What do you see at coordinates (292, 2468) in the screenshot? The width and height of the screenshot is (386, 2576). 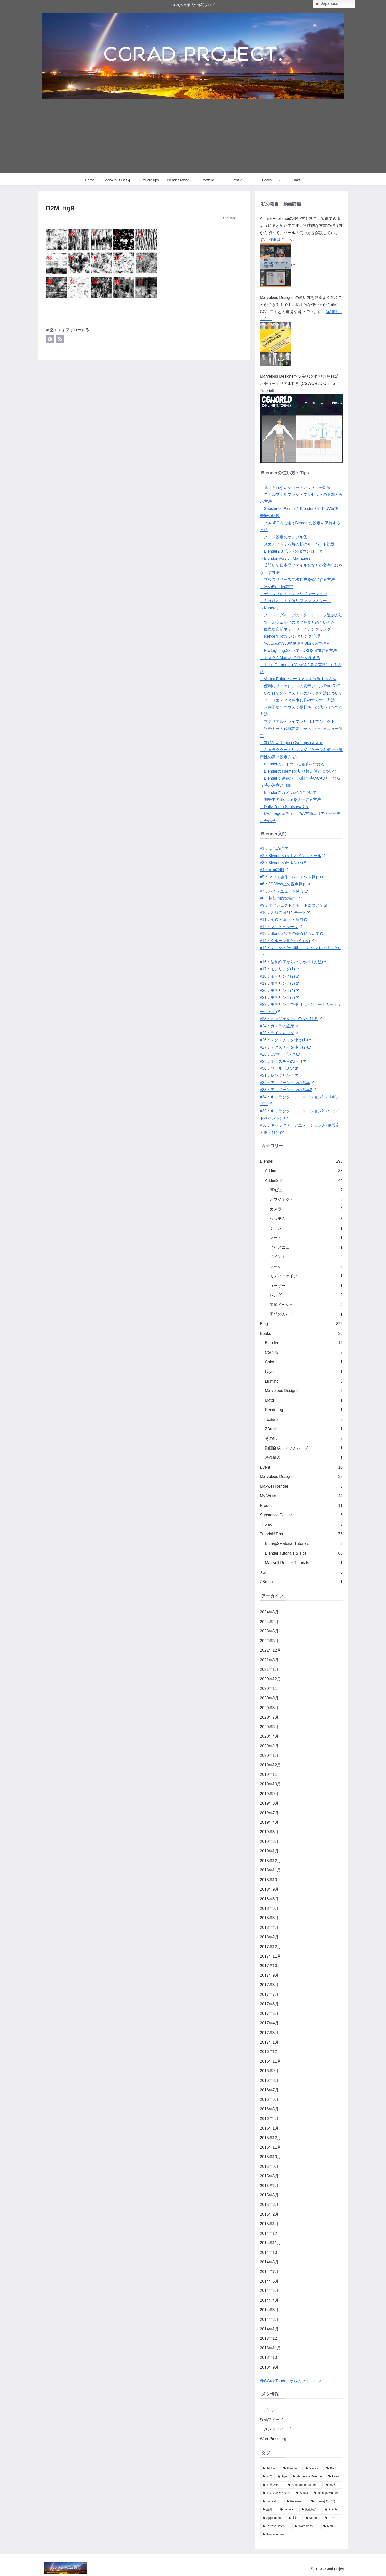 I see `[Blender (87個の項目)]` at bounding box center [292, 2468].